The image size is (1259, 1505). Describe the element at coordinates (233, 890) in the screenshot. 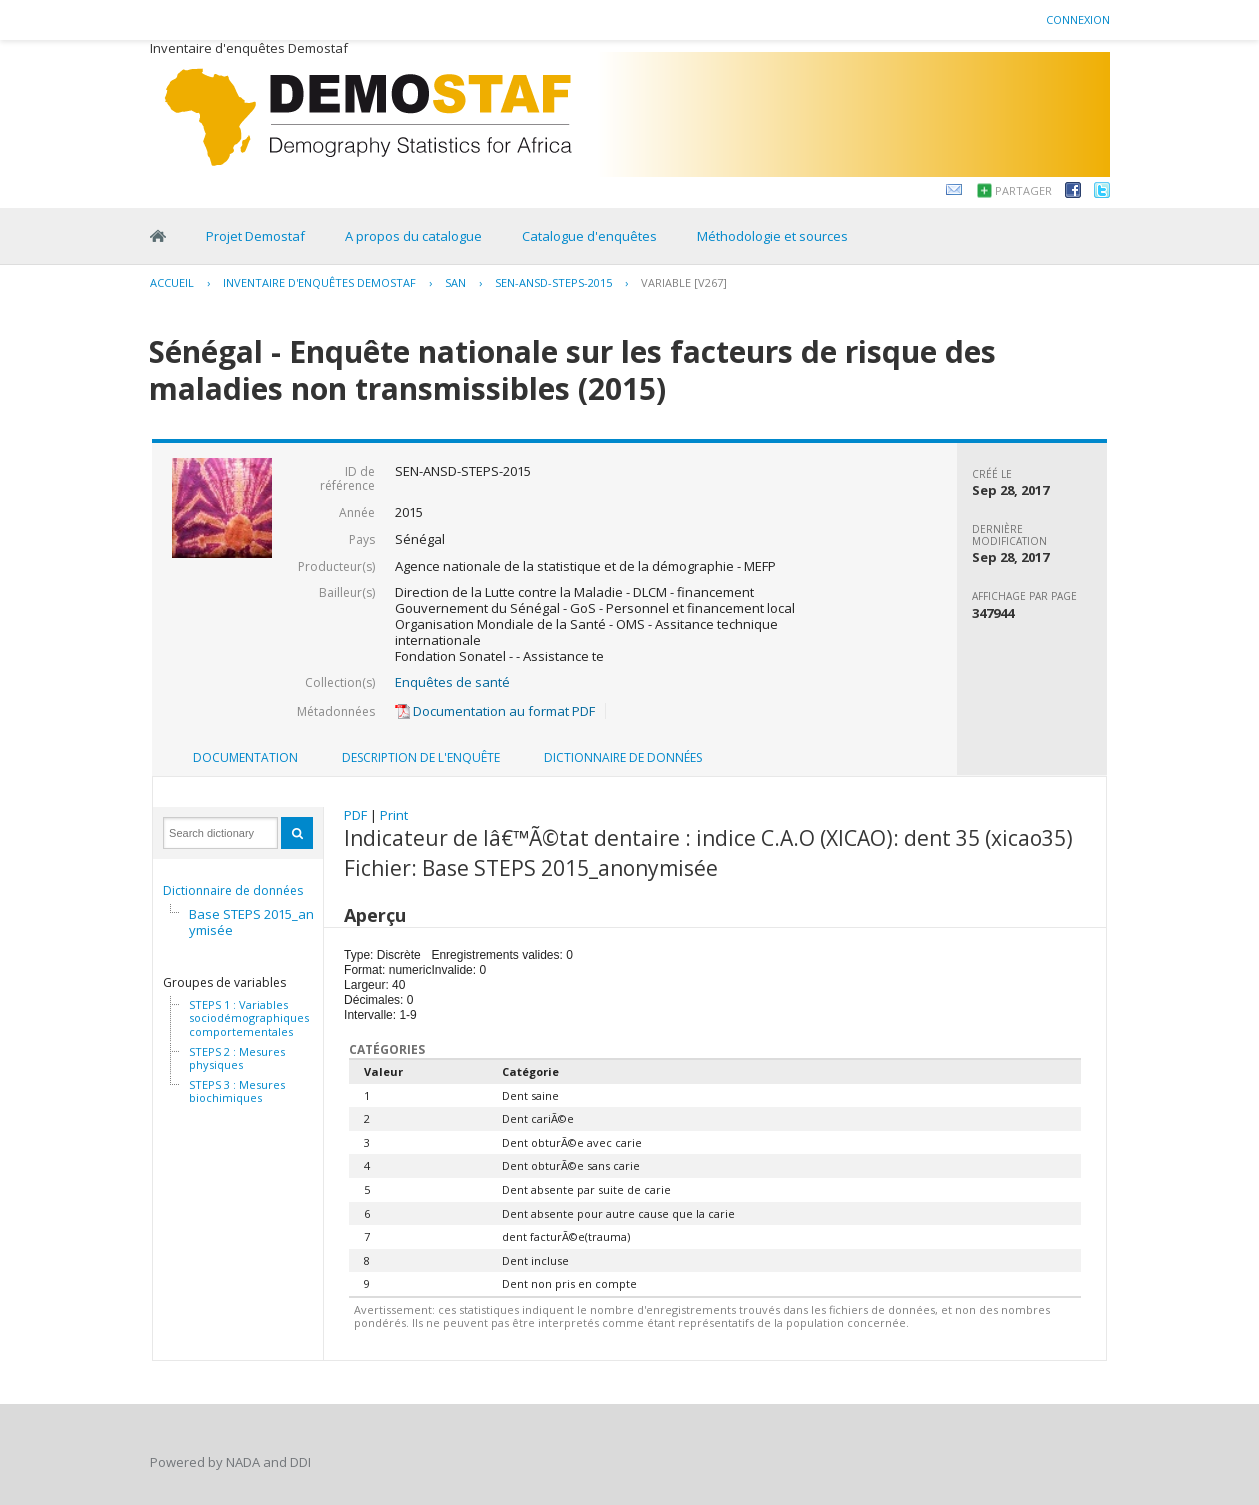

I see `Dictionnaire de données` at that location.